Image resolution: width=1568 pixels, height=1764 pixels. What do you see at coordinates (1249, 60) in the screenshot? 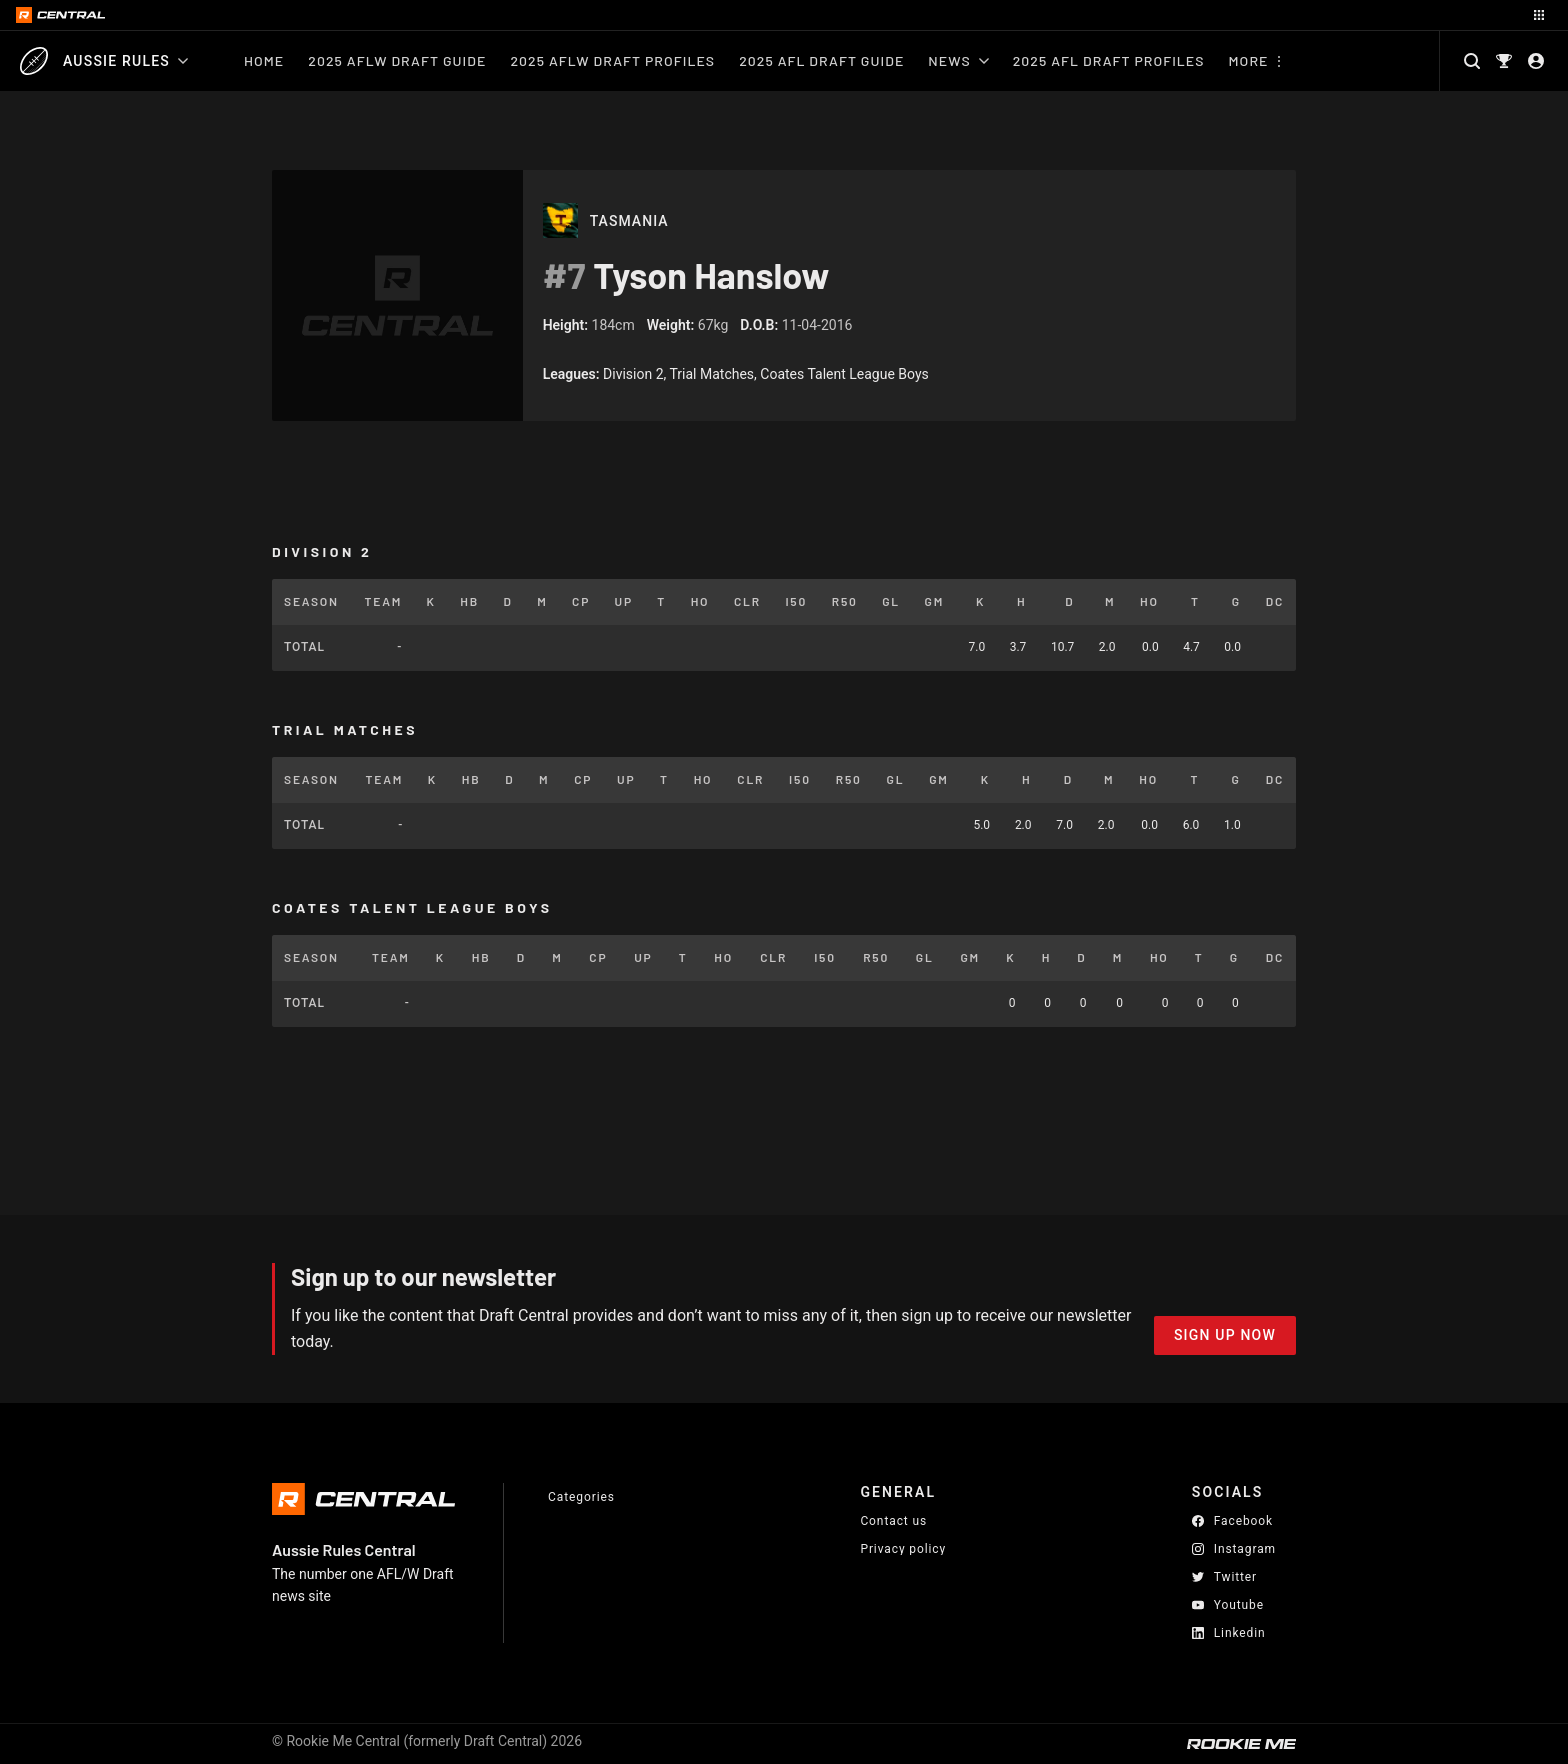
I see `More` at bounding box center [1249, 60].